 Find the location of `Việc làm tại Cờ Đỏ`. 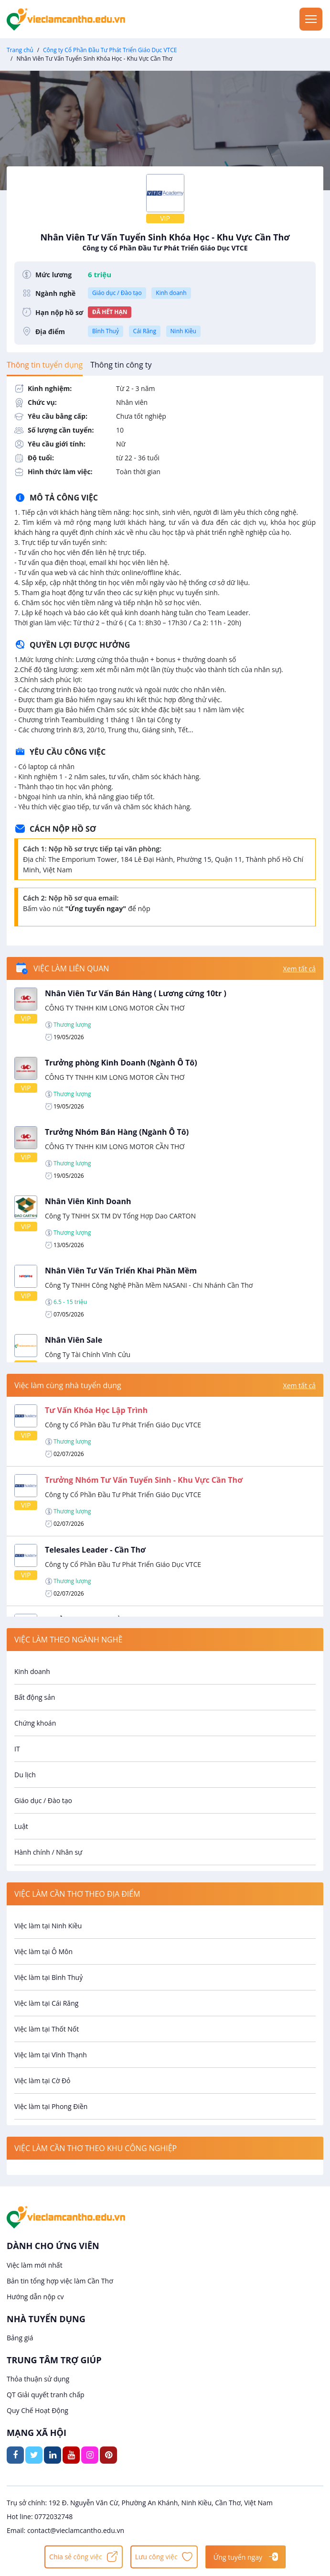

Việc làm tại Cờ Đỏ is located at coordinates (42, 2080).